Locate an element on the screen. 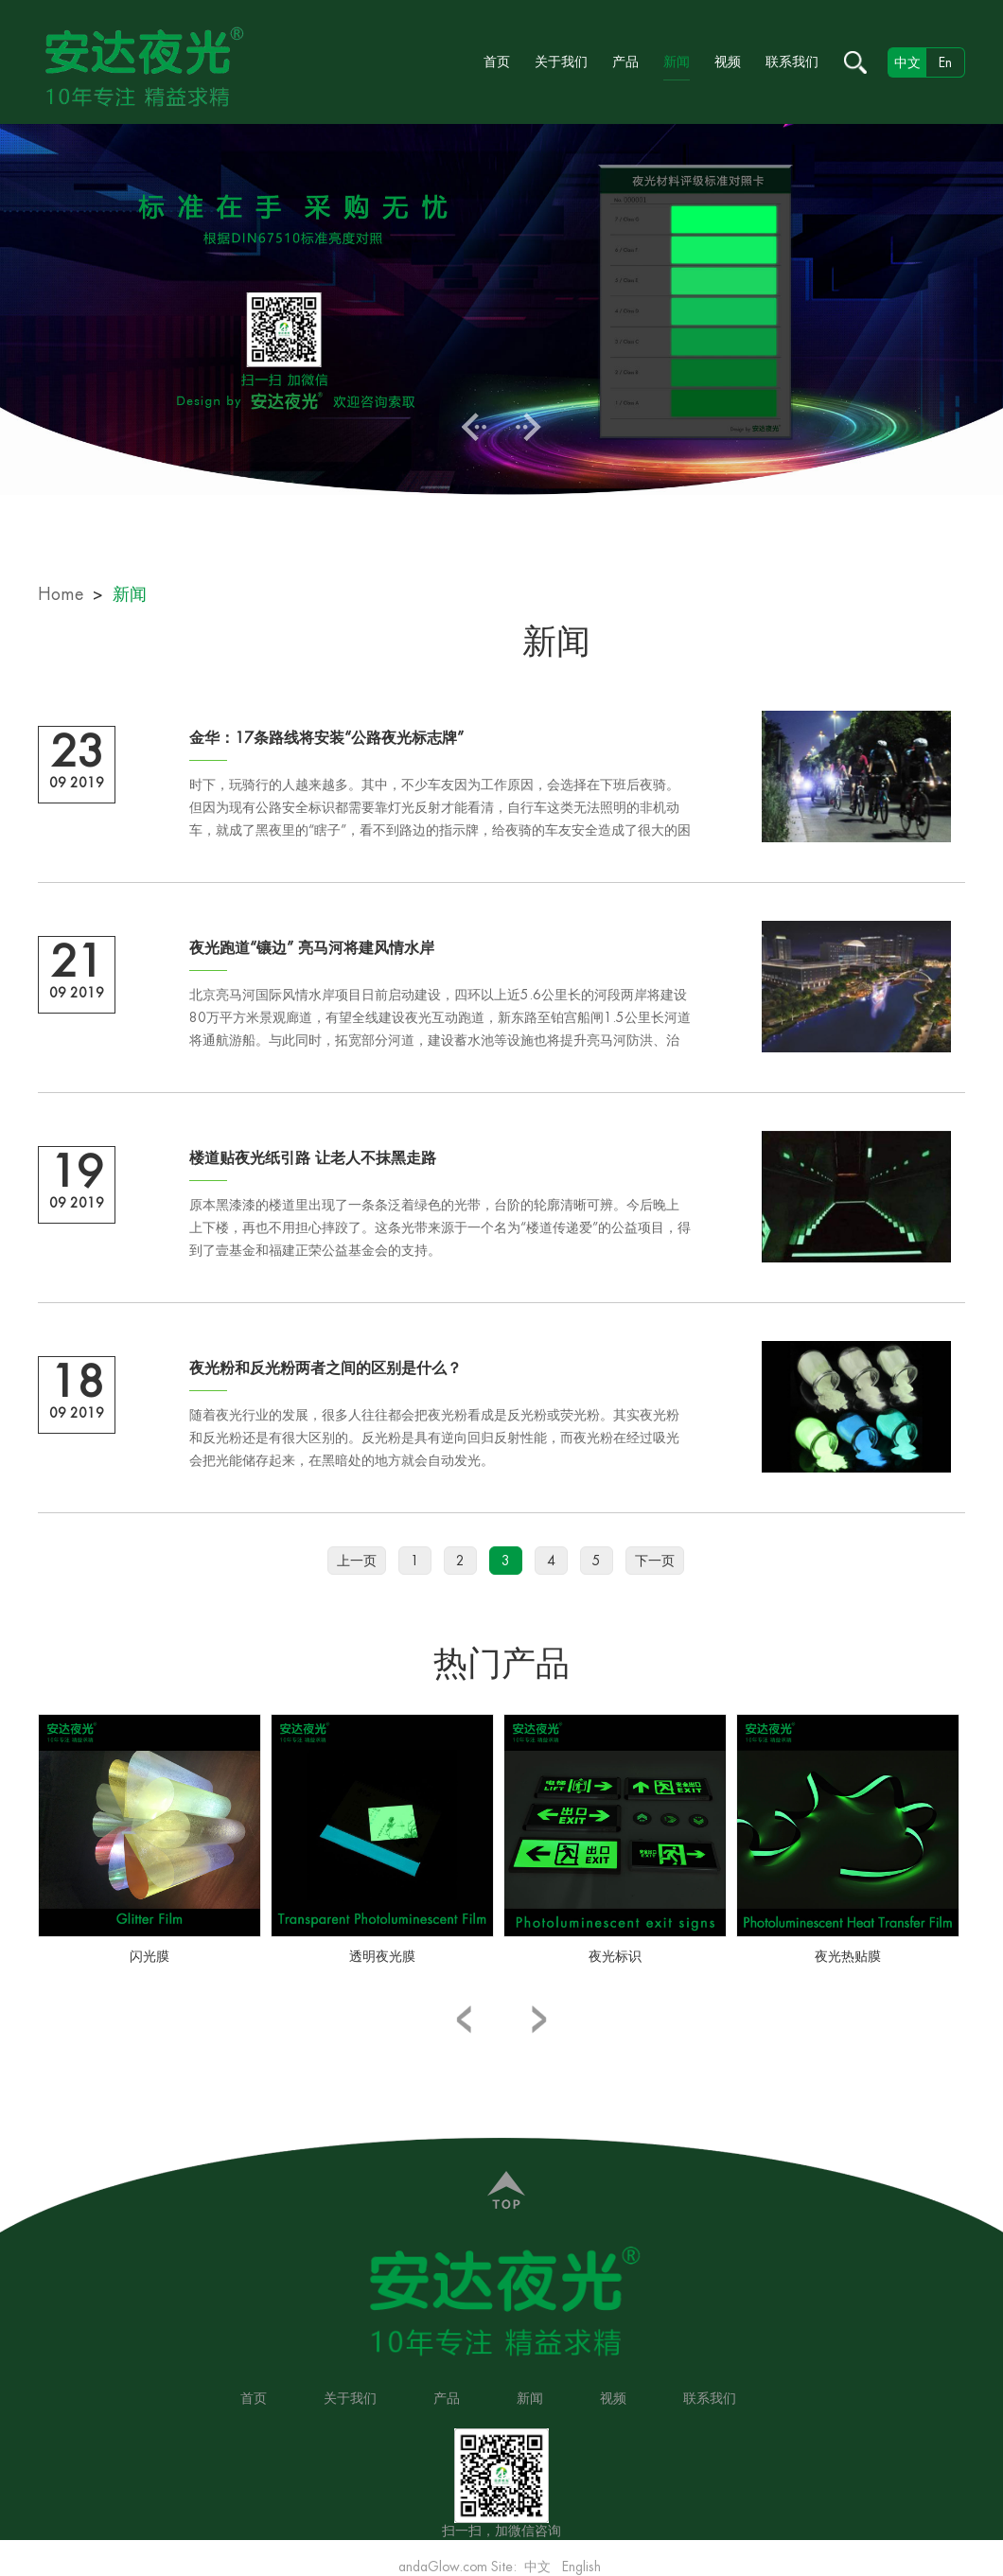  透明夜光膜 is located at coordinates (382, 1956).